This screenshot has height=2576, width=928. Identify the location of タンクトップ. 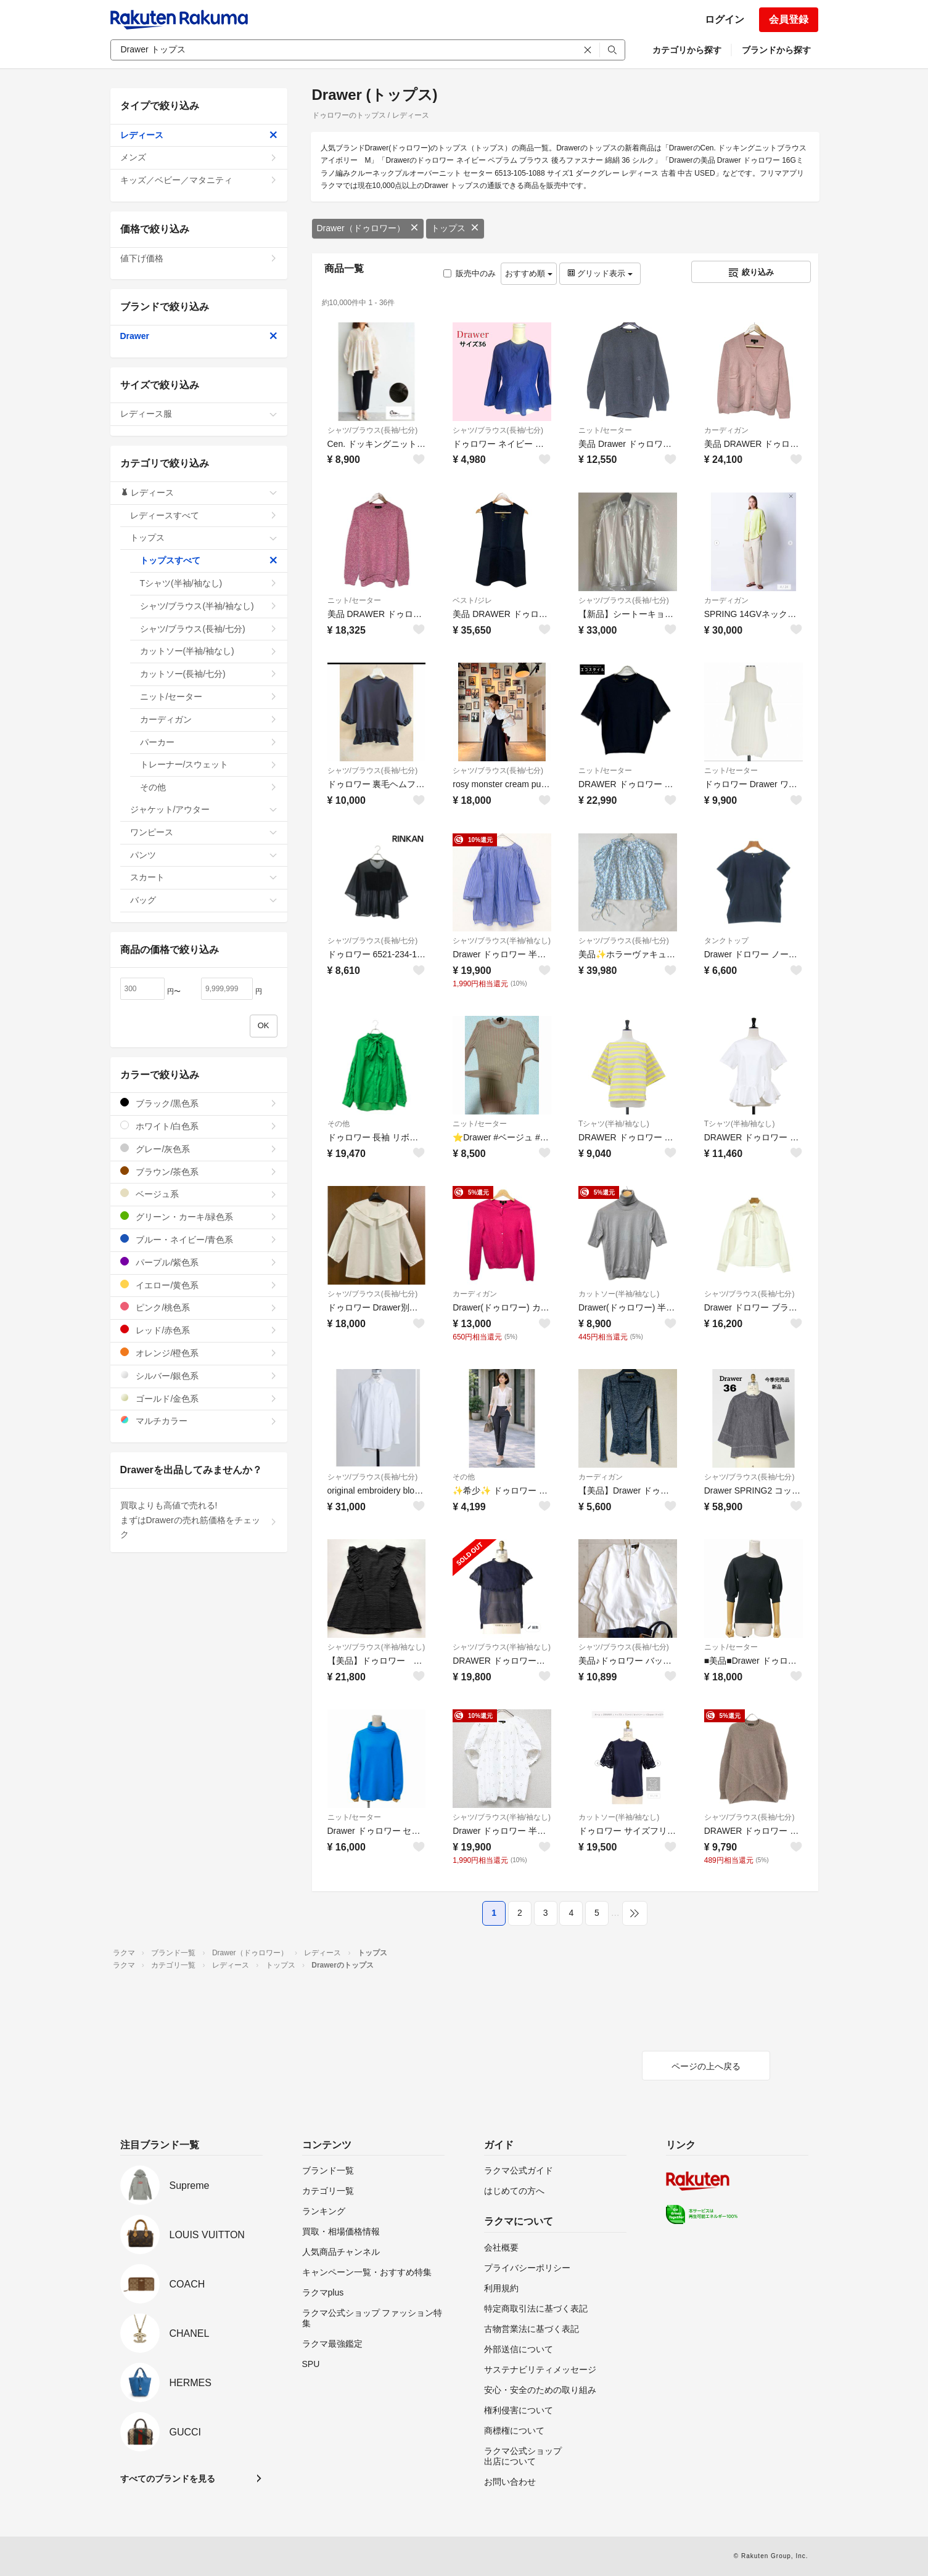
(726, 940).